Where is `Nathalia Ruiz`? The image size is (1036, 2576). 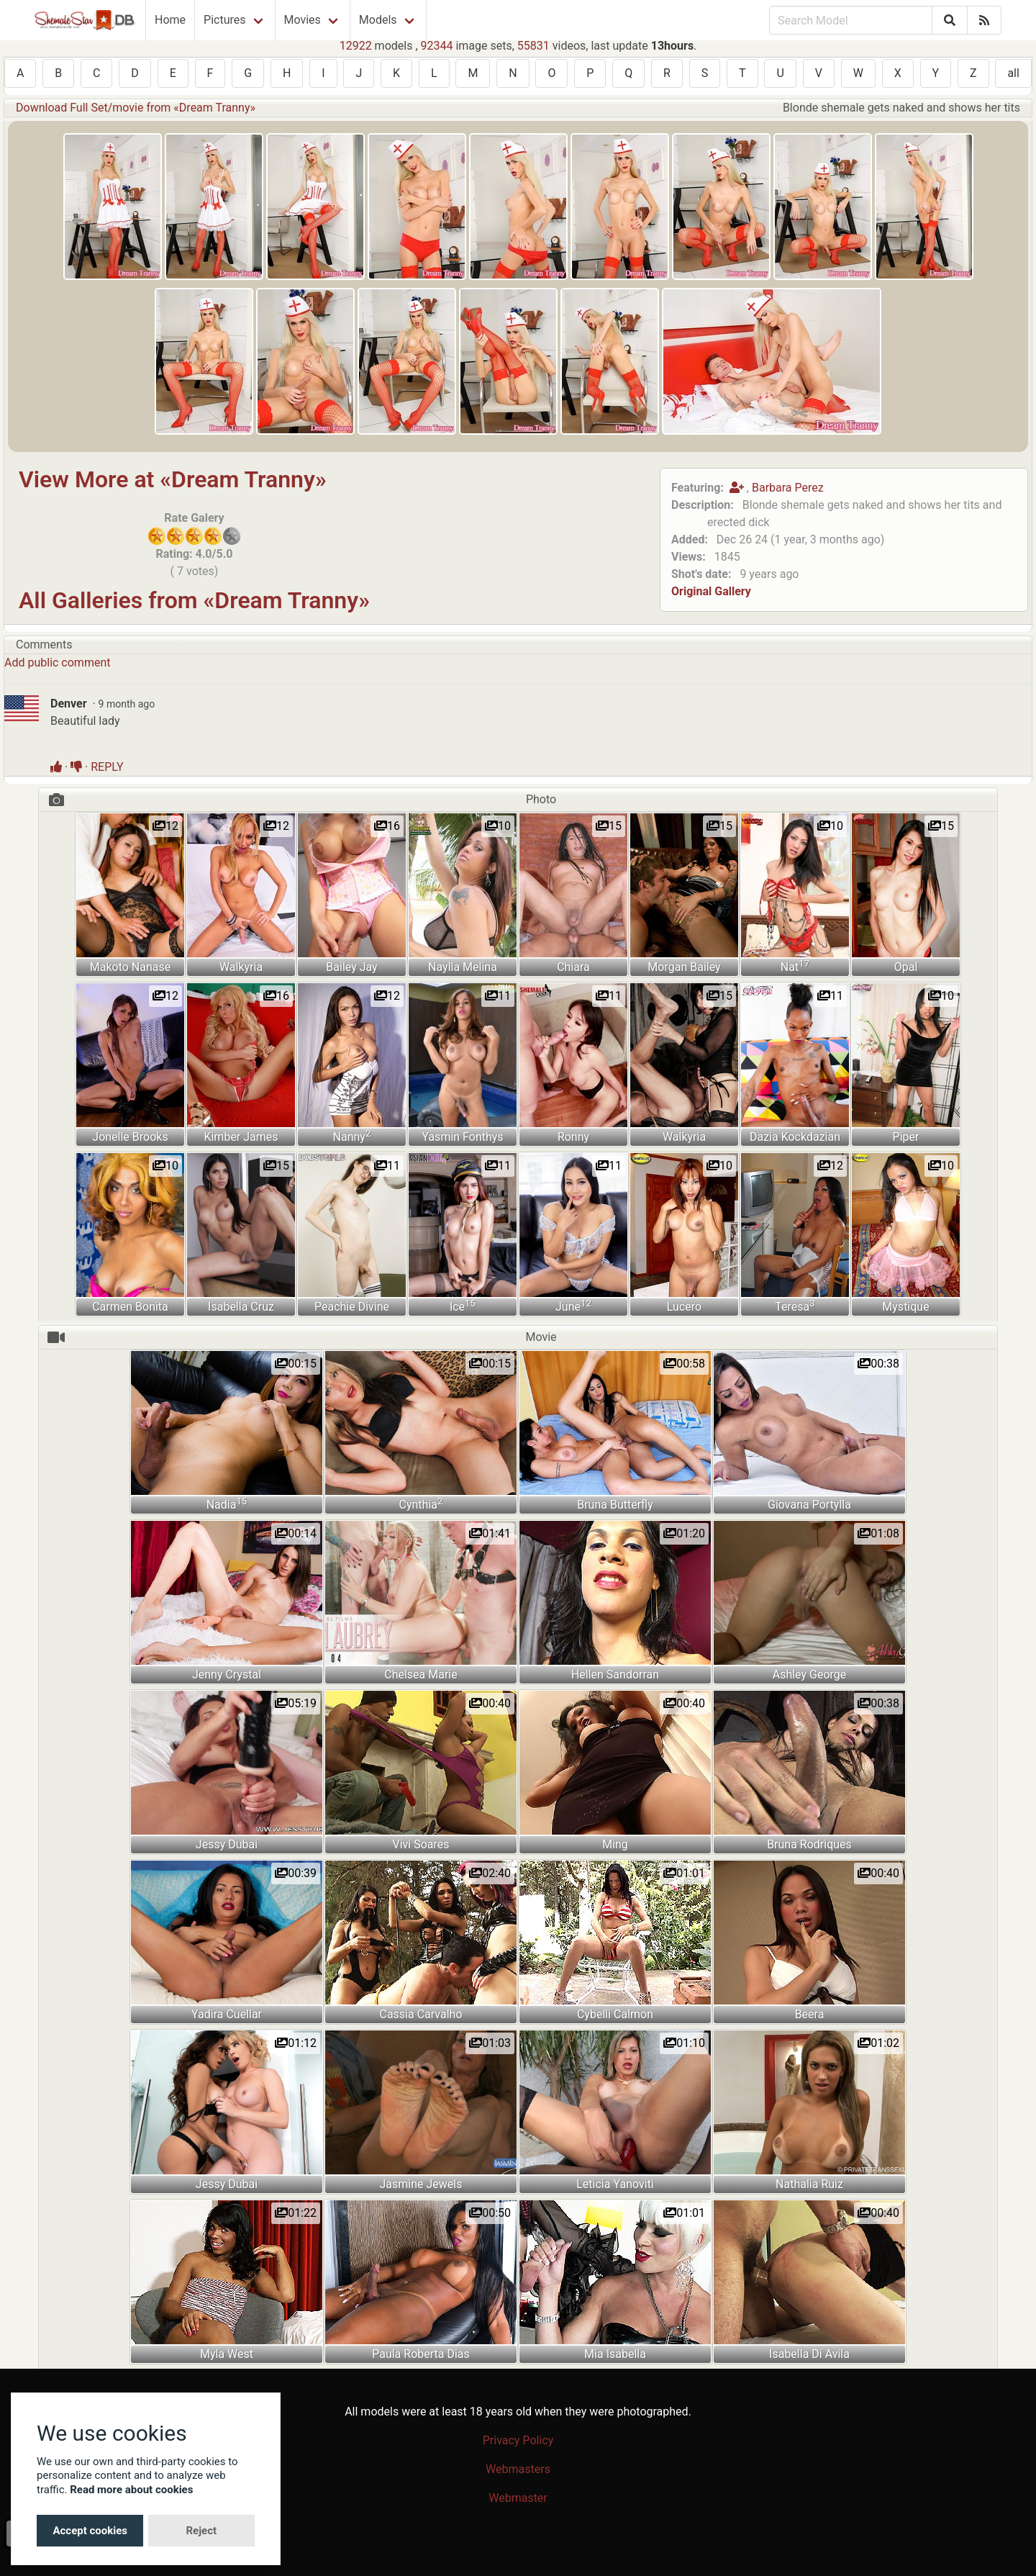
Nathalia Ruiz is located at coordinates (809, 2184).